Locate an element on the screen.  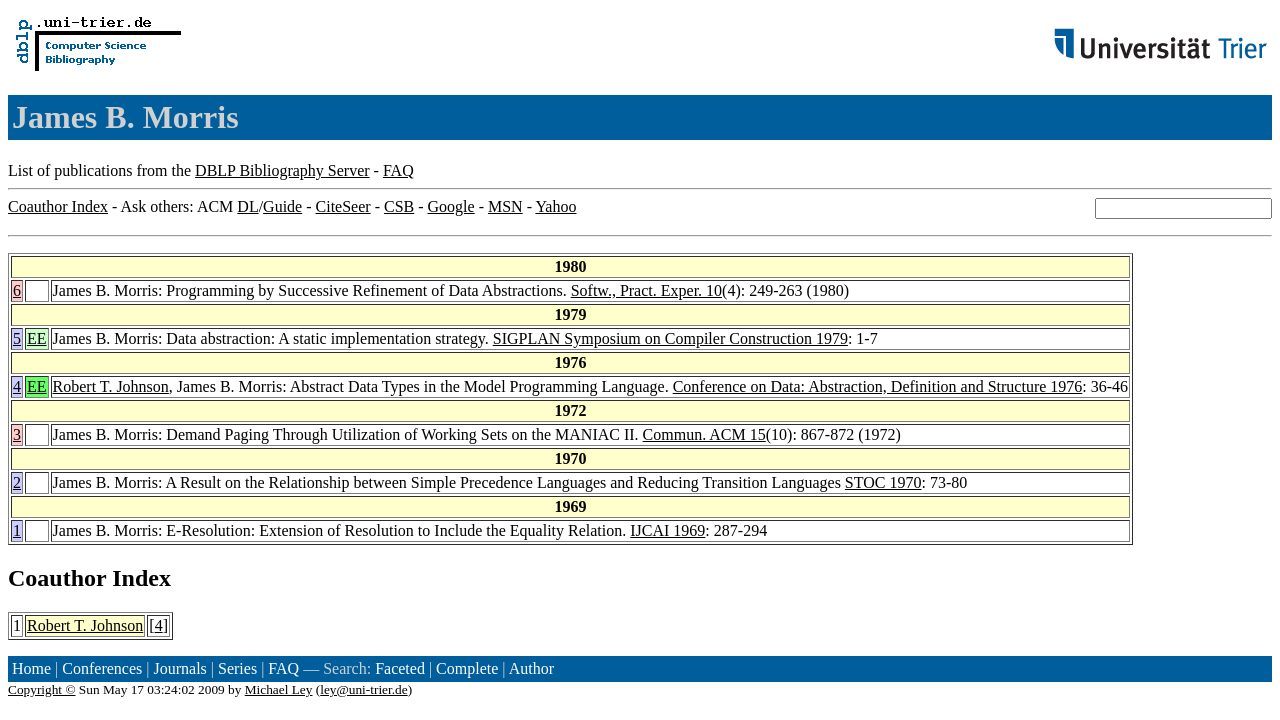
Author is located at coordinates (531, 668).